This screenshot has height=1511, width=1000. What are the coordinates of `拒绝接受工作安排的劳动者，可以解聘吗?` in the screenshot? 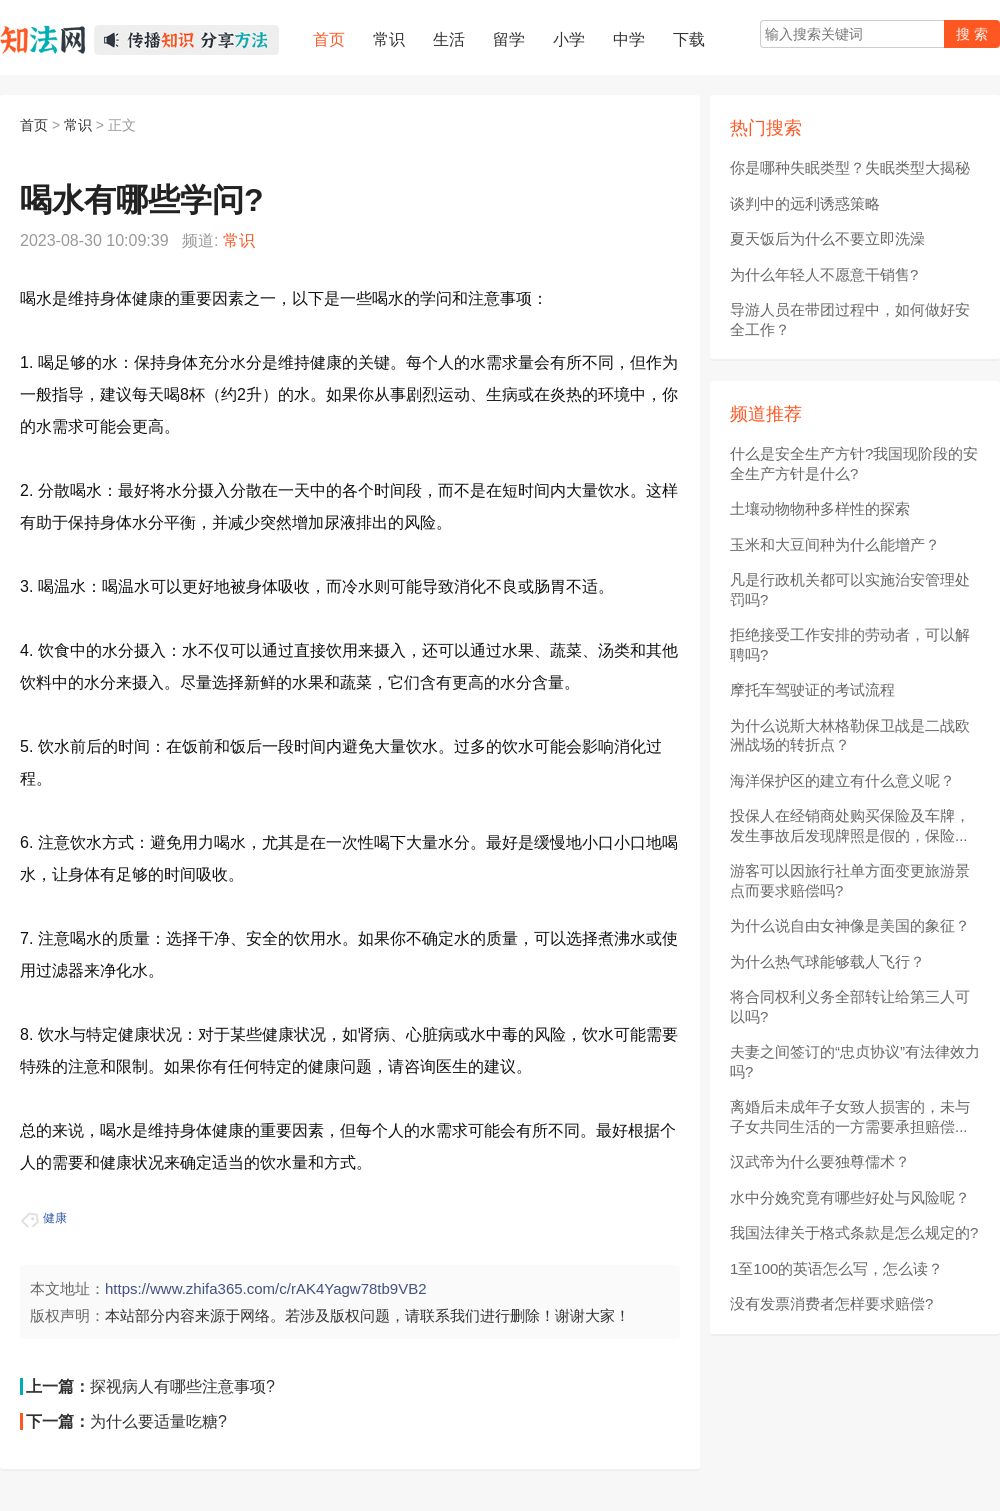 It's located at (850, 644).